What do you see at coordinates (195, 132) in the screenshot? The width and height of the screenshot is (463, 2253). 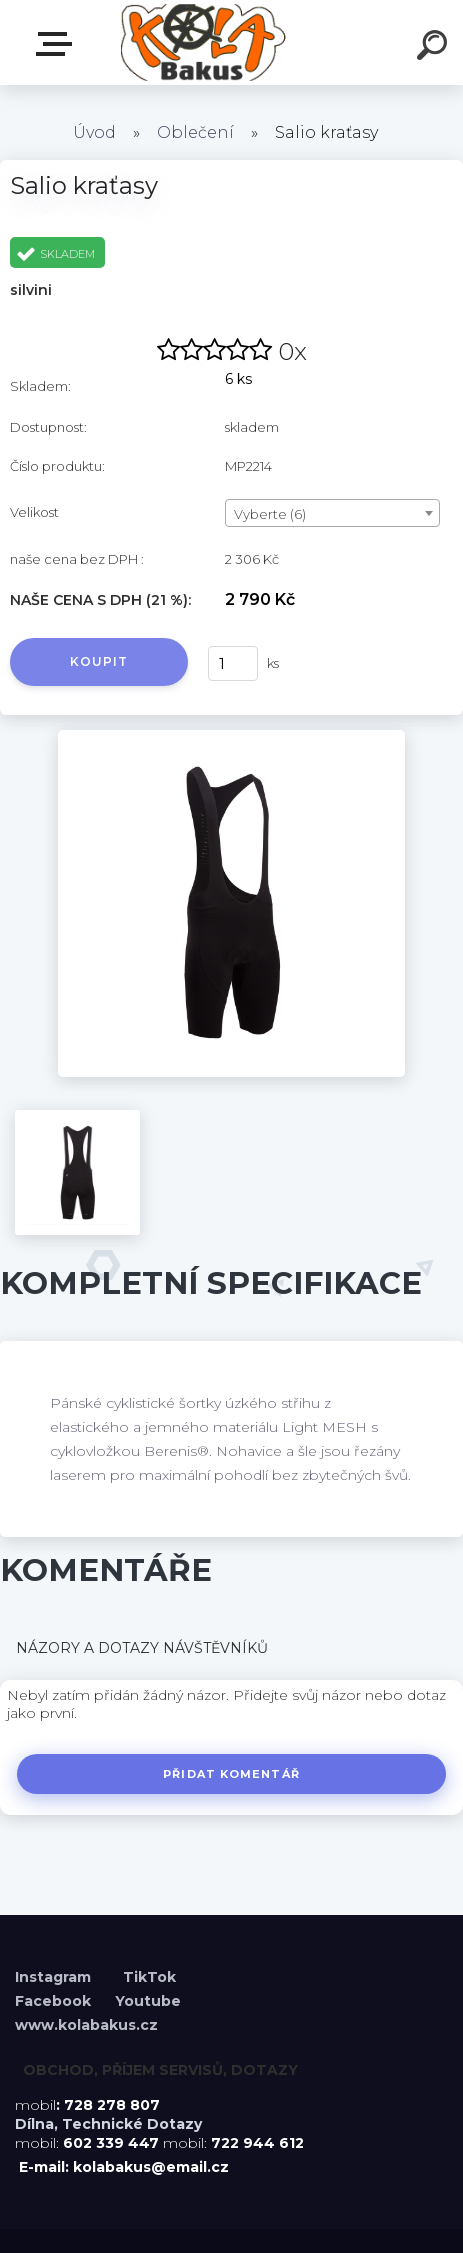 I see `Oblečení` at bounding box center [195, 132].